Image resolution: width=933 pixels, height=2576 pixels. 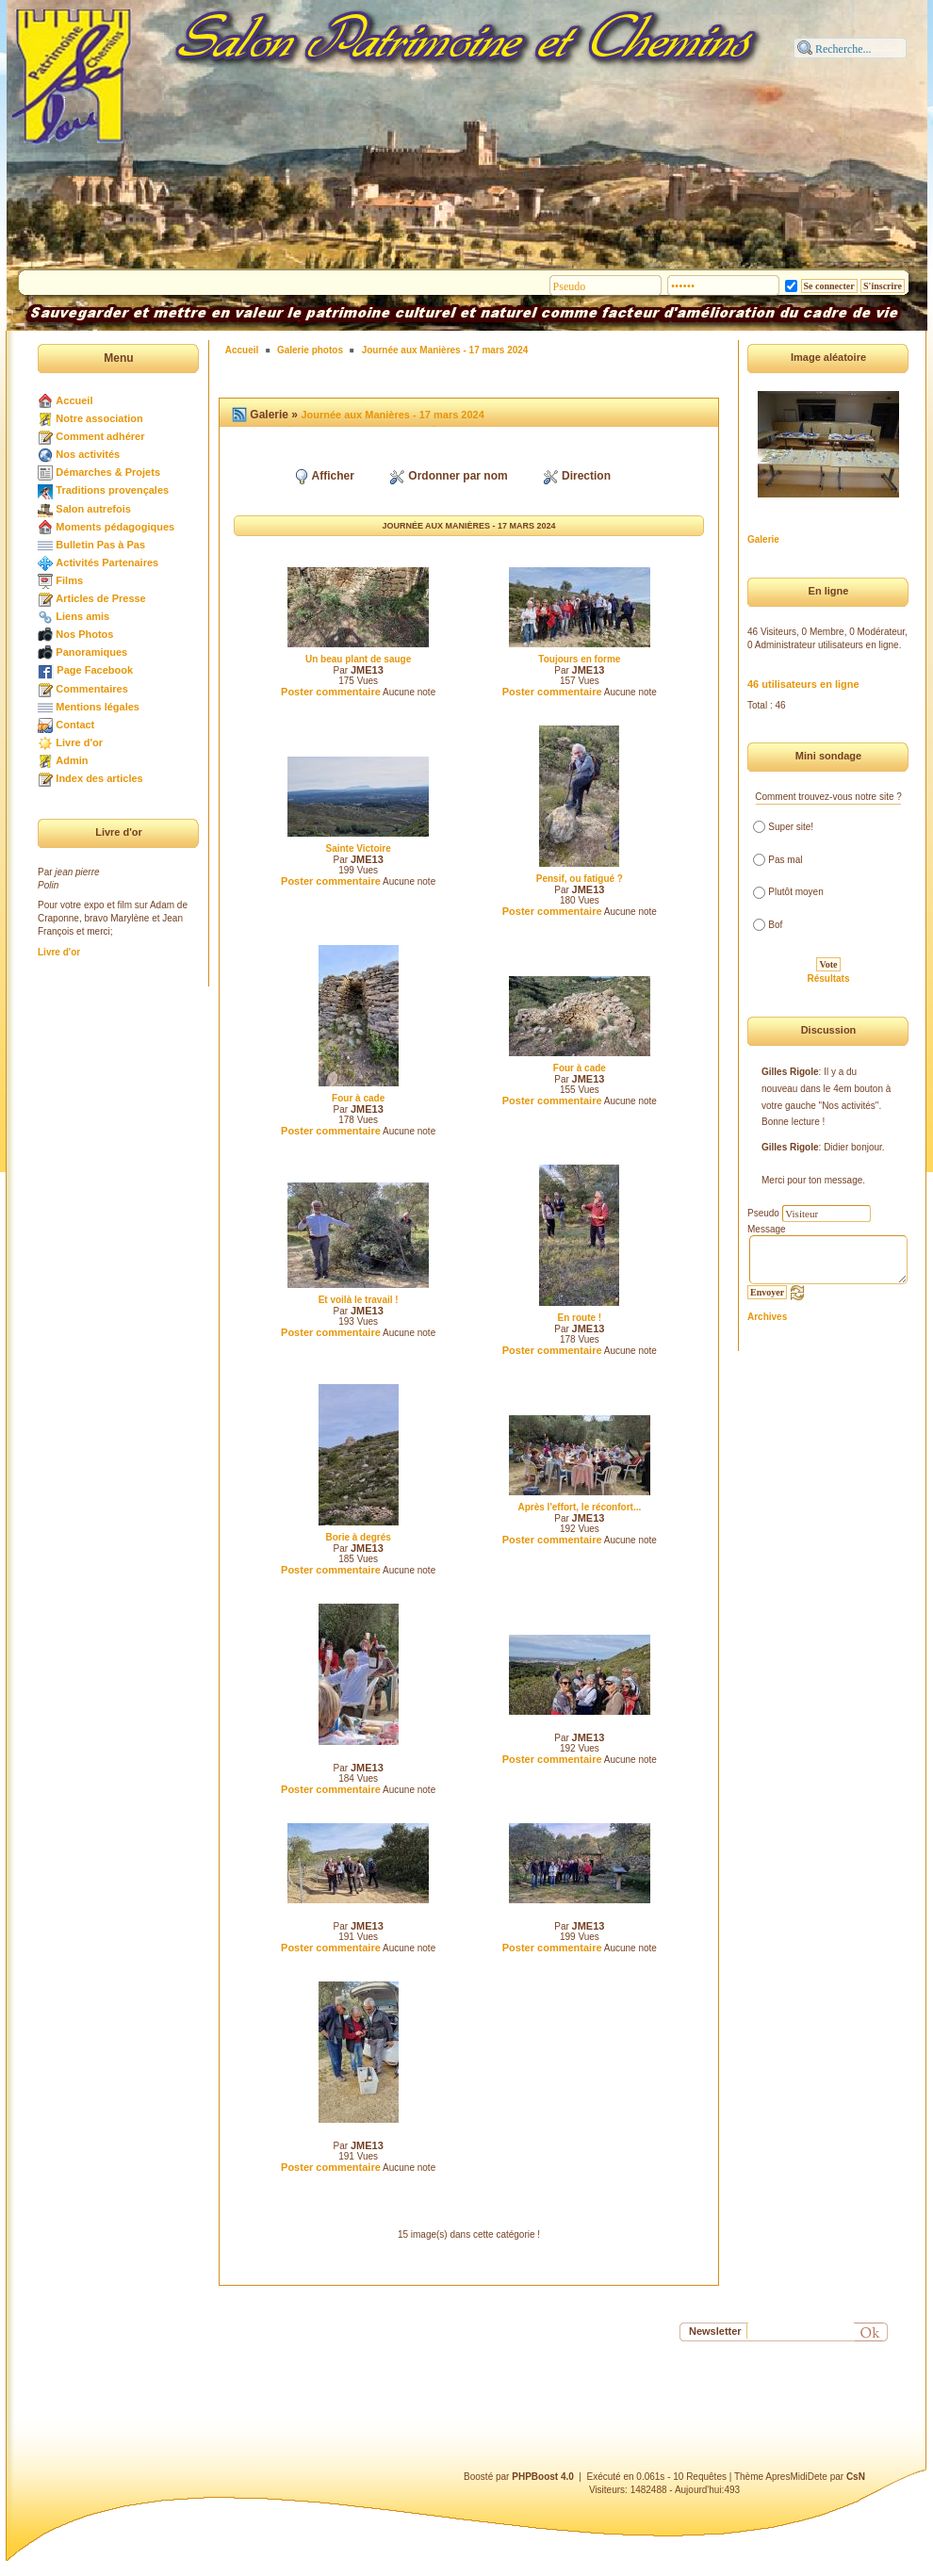 I want to click on Moments pédagogiques, so click(x=115, y=526).